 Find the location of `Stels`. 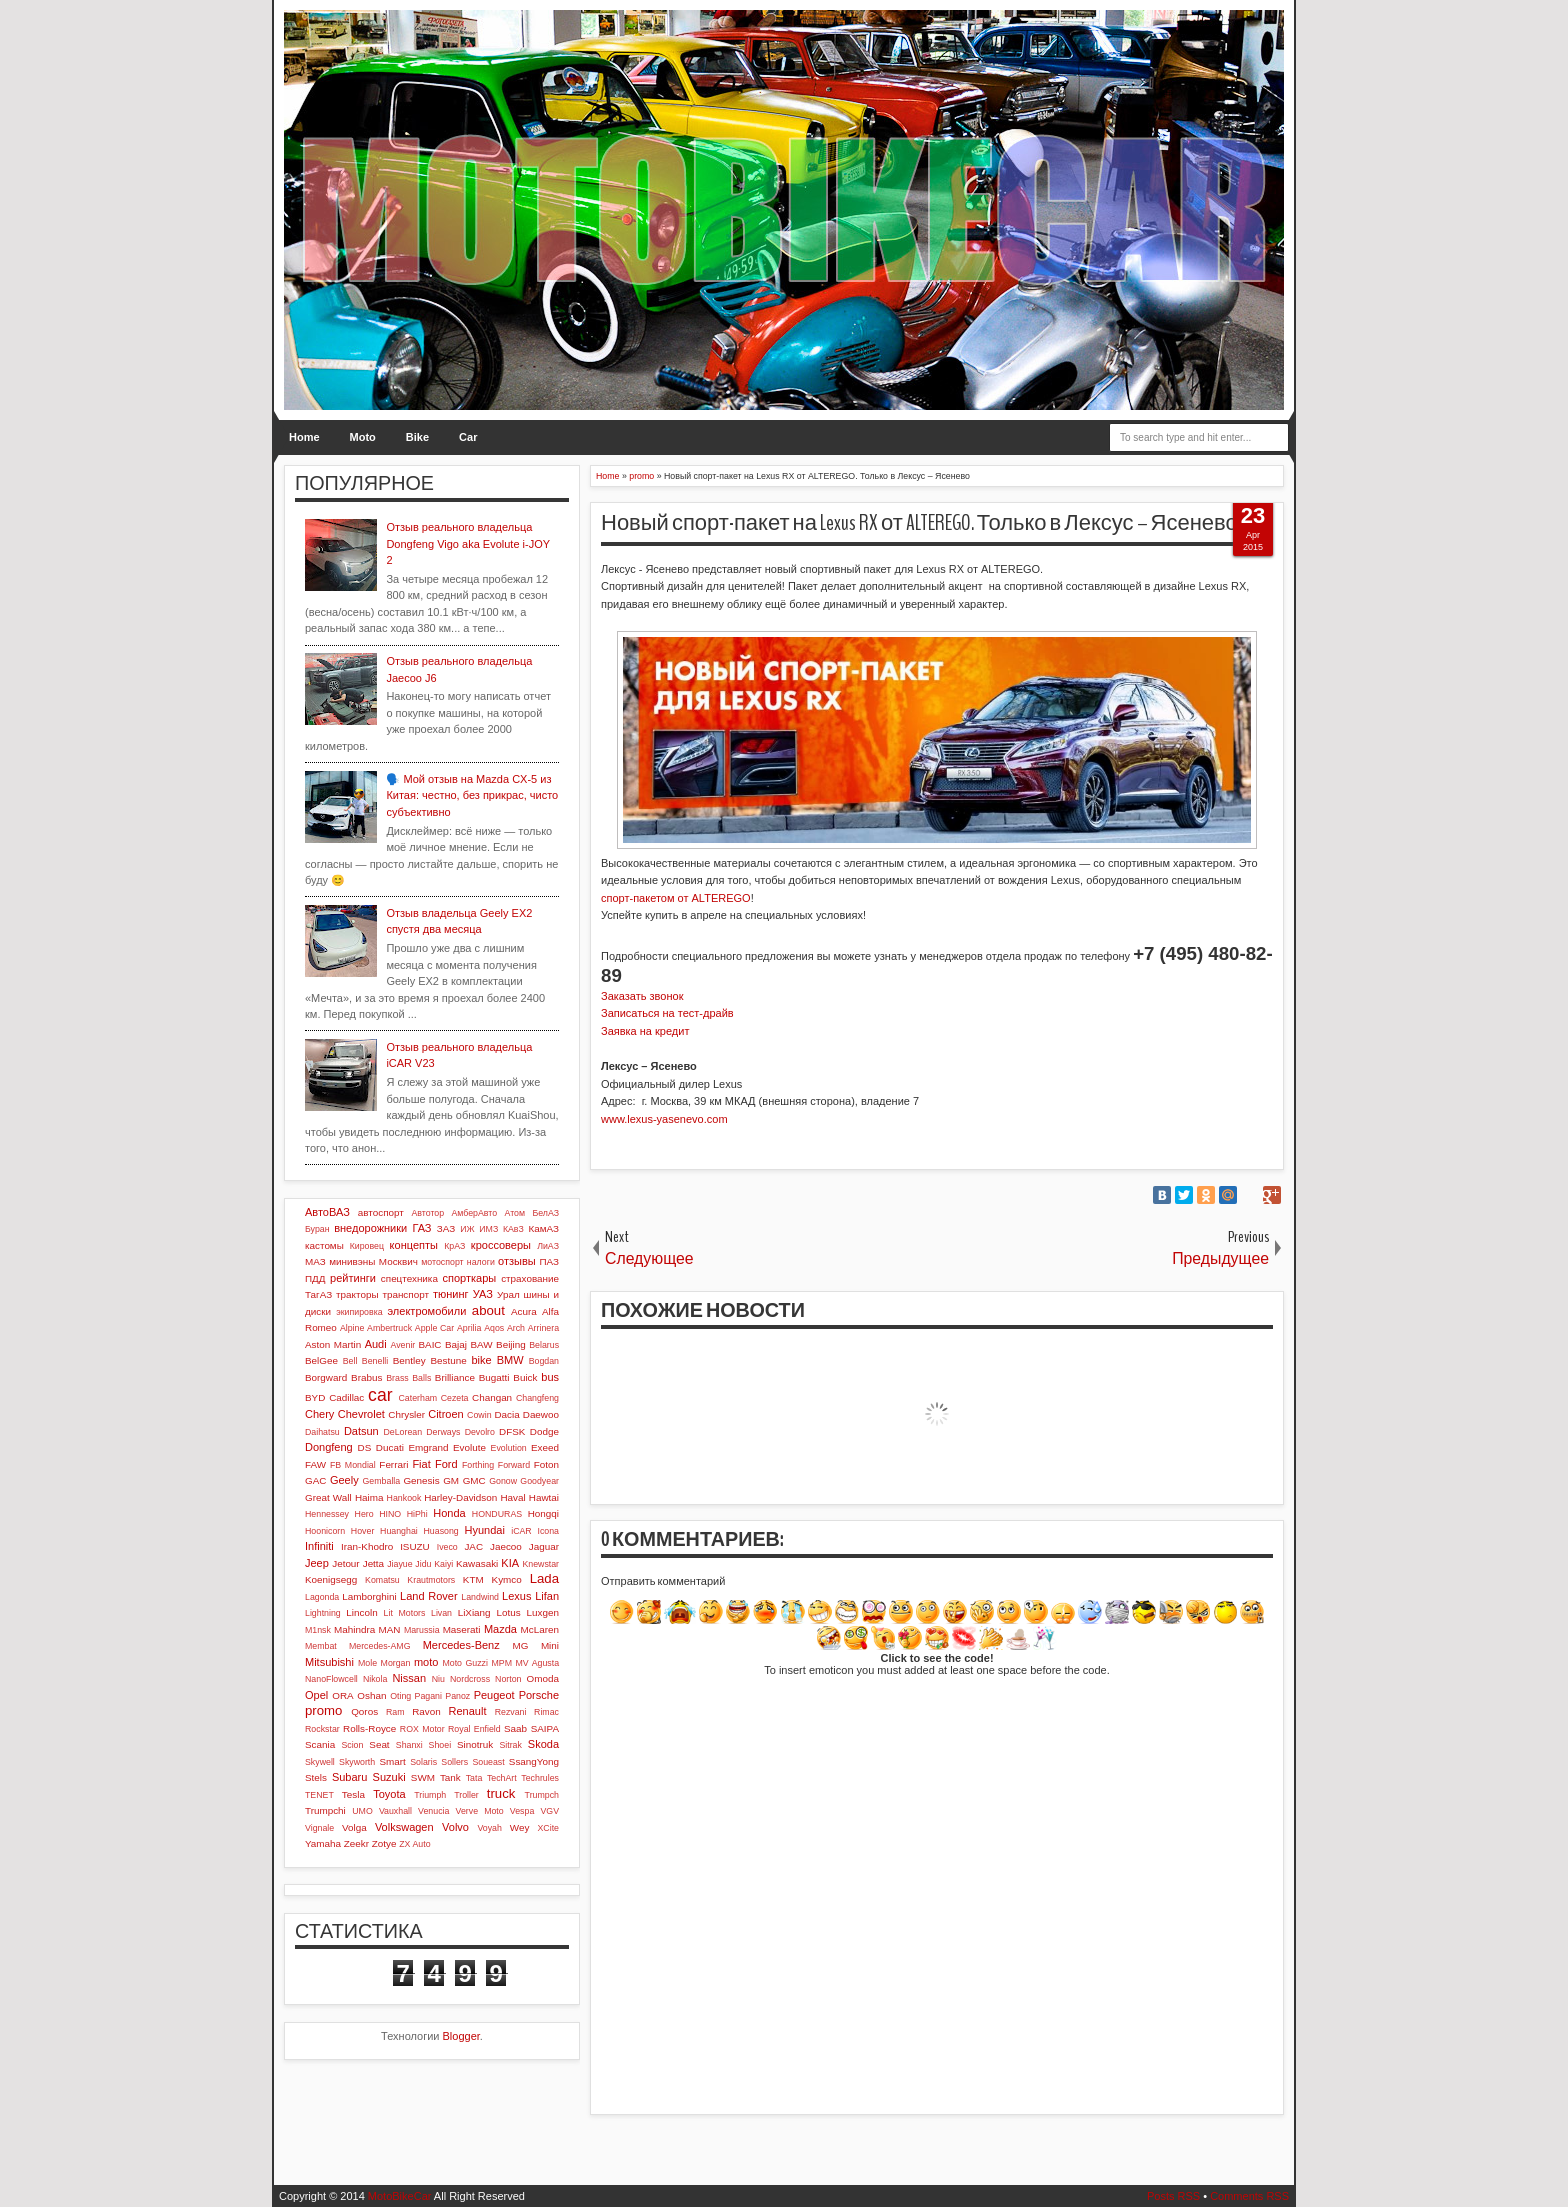

Stels is located at coordinates (316, 1777).